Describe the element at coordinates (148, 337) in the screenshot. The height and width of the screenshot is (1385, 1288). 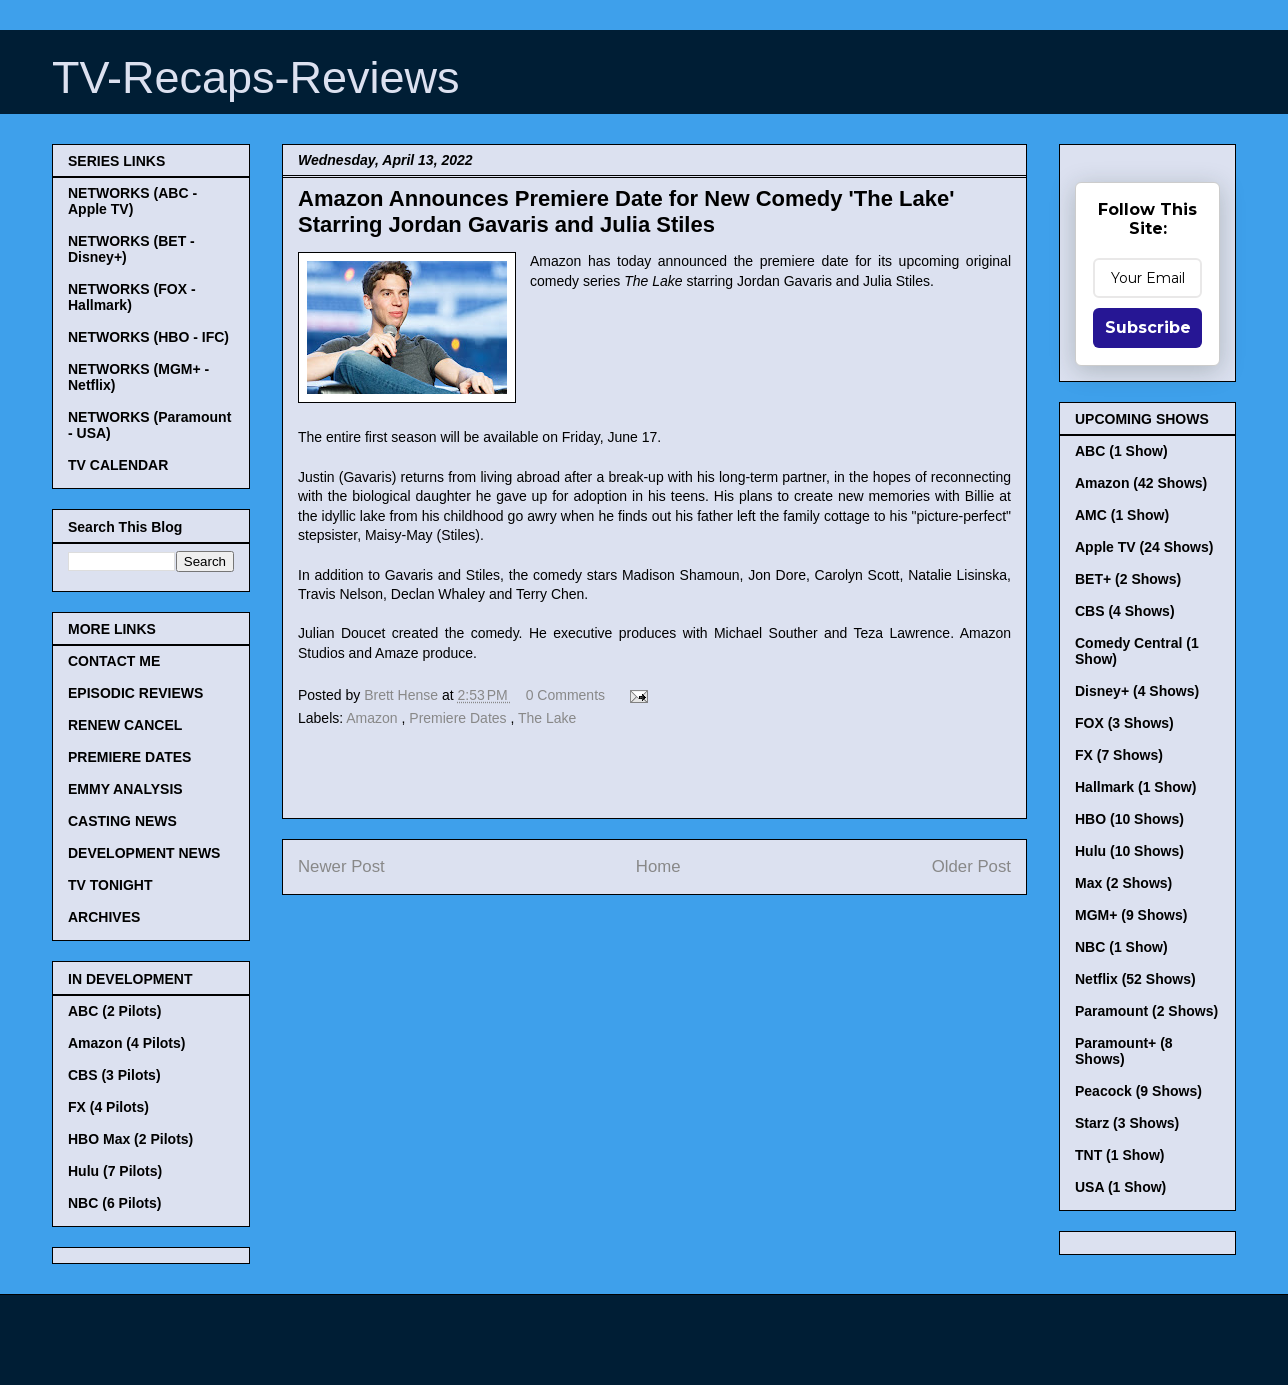
I see `NETWORKS (HBO - IFC)` at that location.